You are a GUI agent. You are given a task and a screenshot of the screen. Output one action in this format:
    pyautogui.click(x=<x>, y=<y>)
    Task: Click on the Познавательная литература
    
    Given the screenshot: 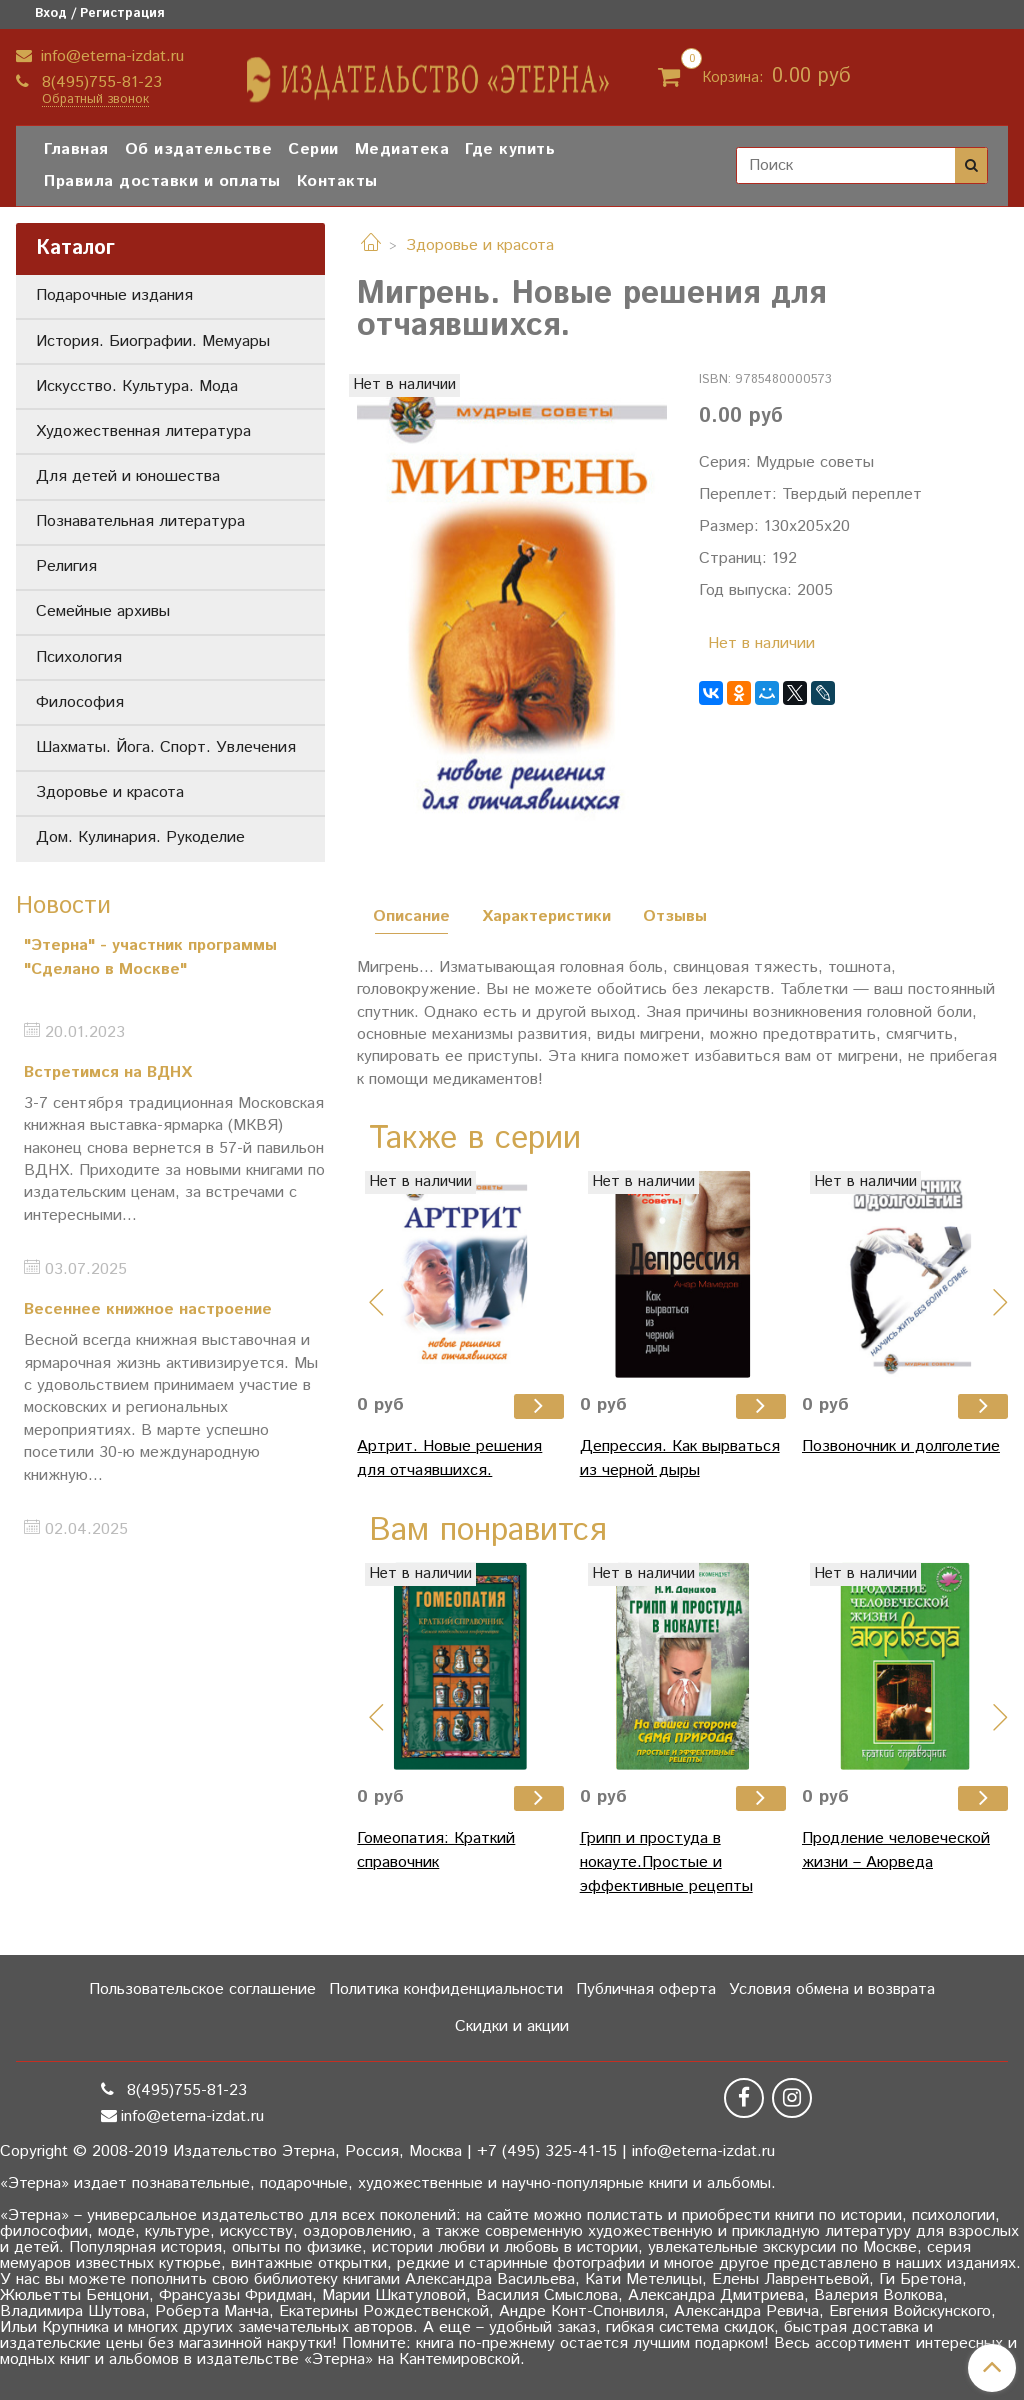 What is the action you would take?
    pyautogui.click(x=140, y=521)
    